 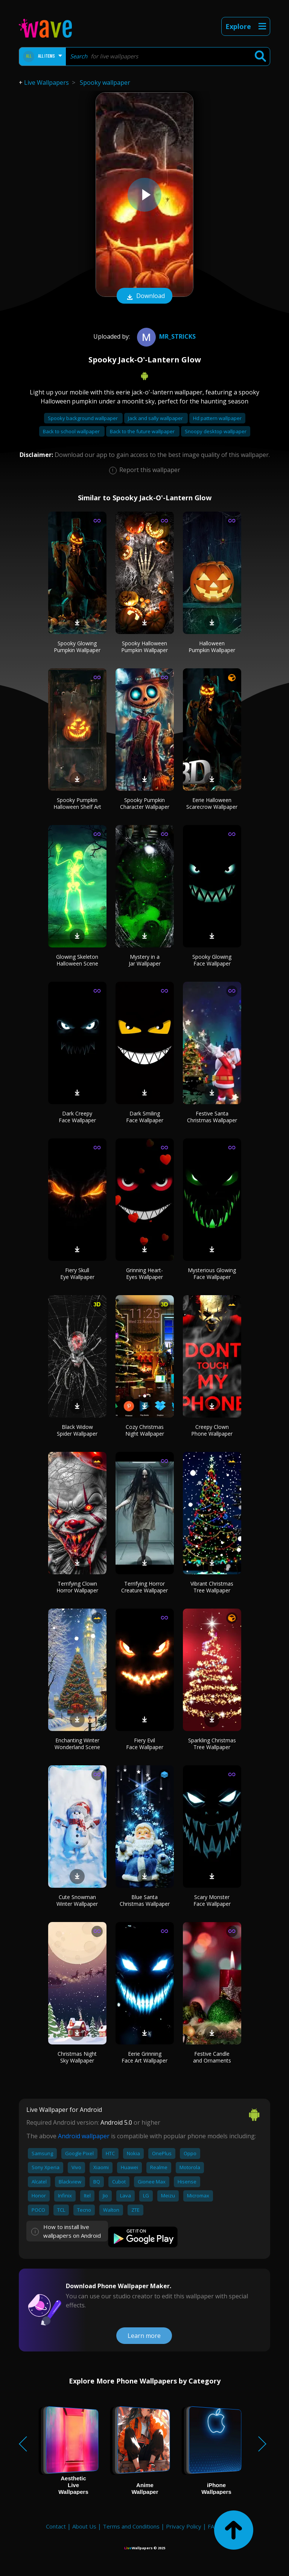 I want to click on Back to school wallpaper, so click(x=72, y=431).